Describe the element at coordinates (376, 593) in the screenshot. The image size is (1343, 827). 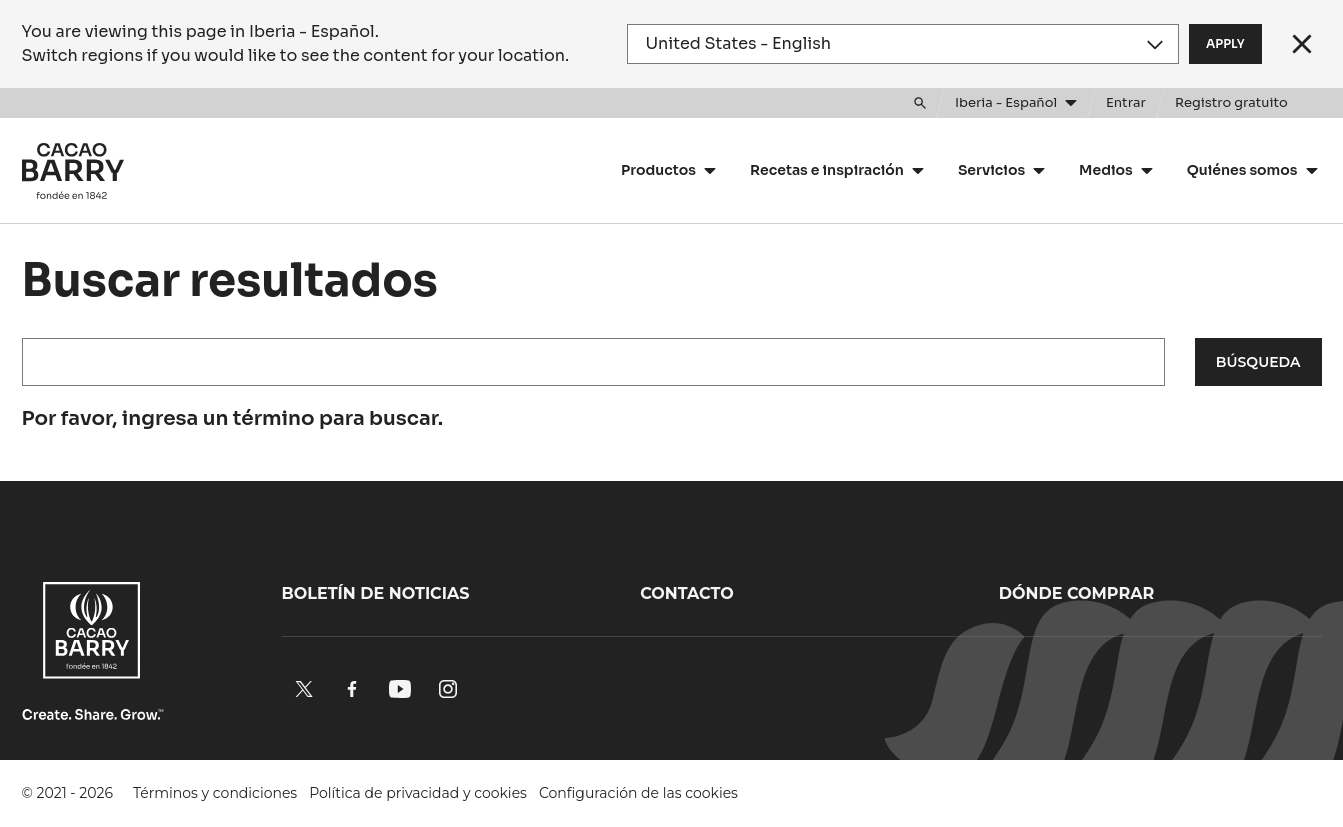
I see `Boletín de noticias` at that location.